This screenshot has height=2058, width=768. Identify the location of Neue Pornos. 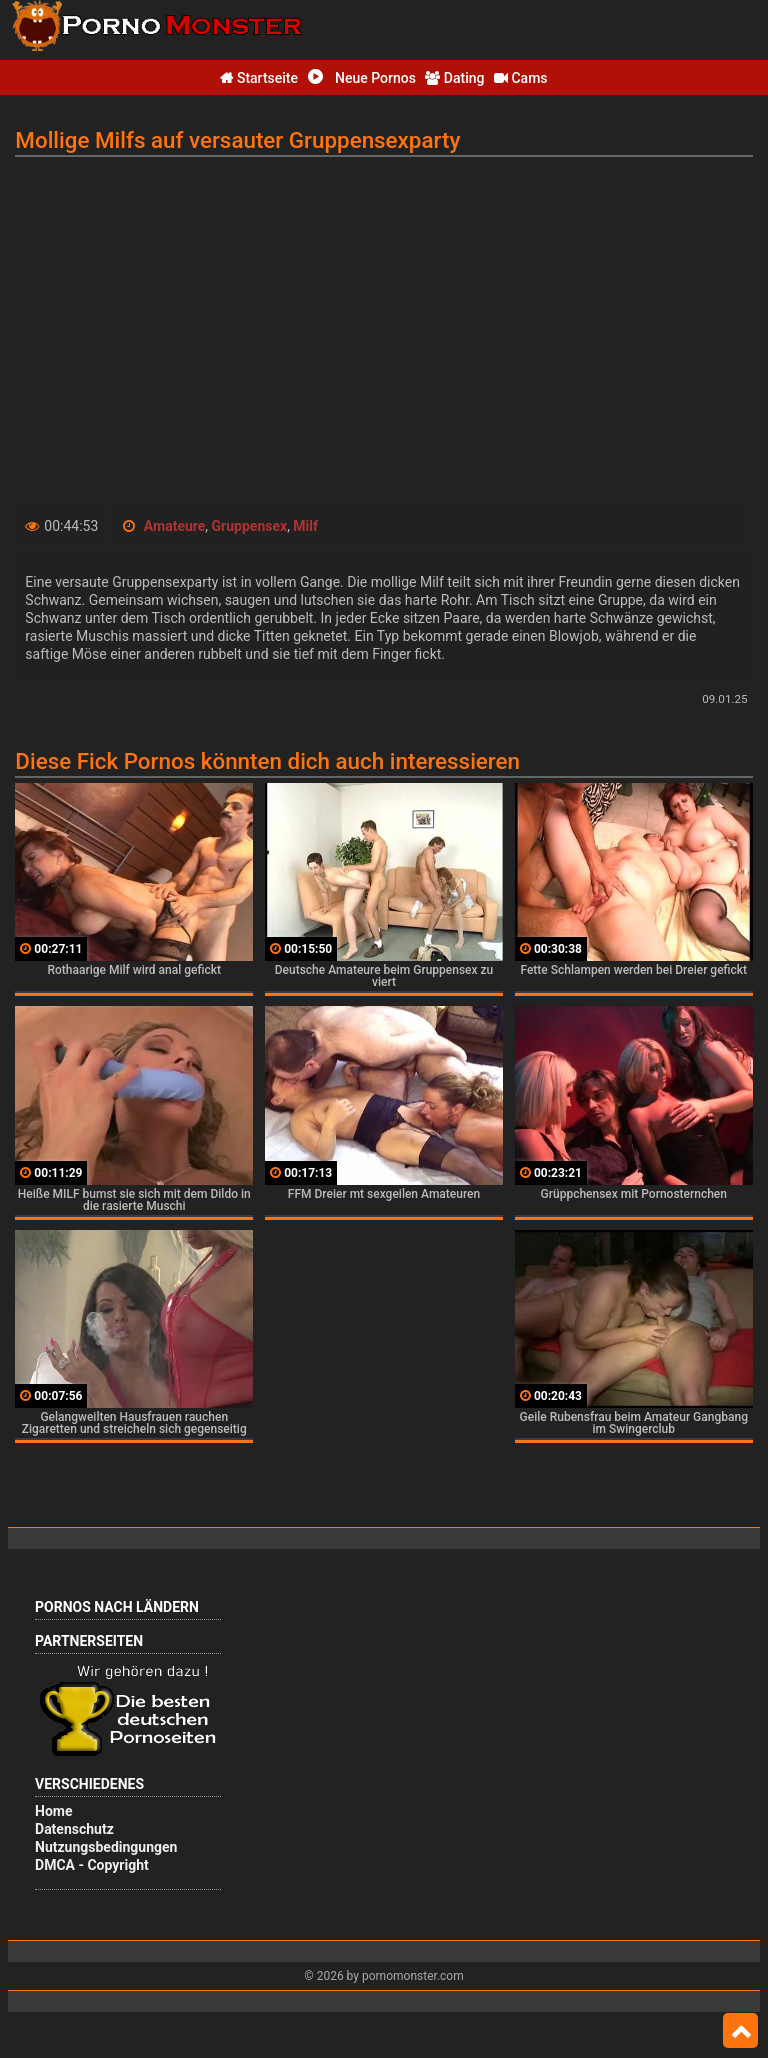
(362, 78).